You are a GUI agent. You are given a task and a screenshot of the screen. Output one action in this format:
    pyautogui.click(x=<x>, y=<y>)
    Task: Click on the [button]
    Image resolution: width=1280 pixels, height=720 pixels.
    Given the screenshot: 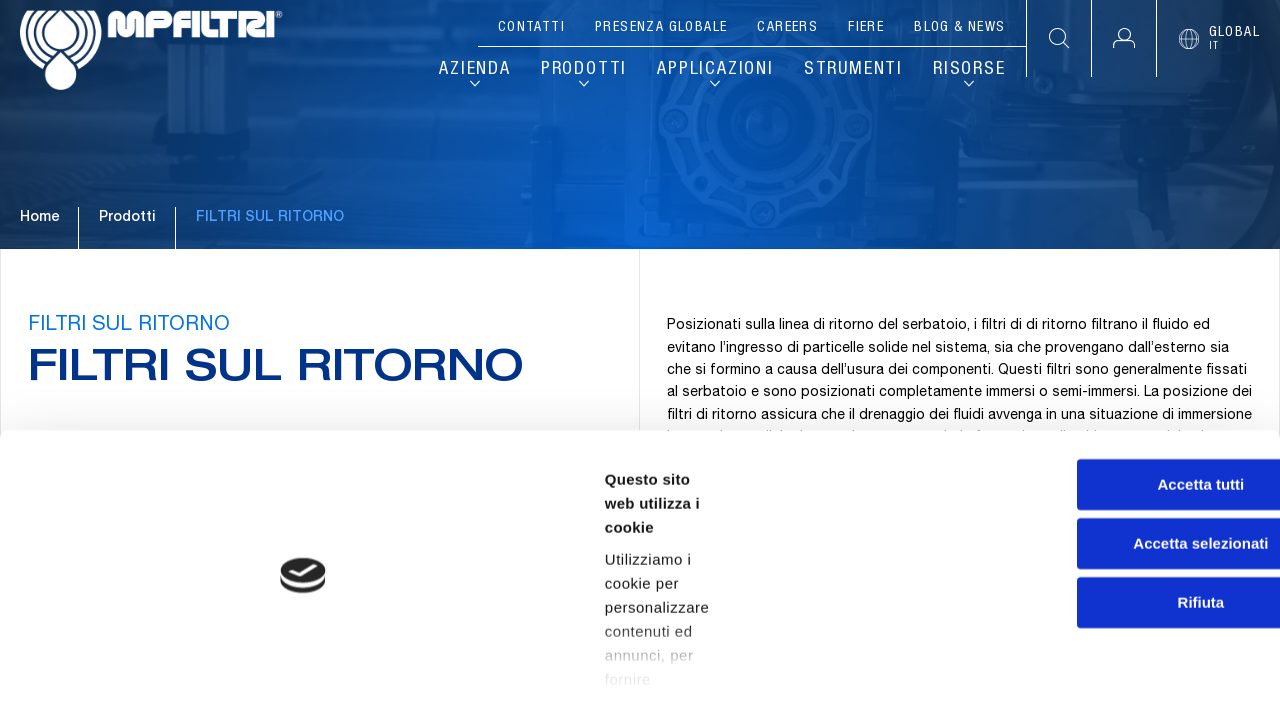 What is the action you would take?
    pyautogui.click(x=1123, y=38)
    